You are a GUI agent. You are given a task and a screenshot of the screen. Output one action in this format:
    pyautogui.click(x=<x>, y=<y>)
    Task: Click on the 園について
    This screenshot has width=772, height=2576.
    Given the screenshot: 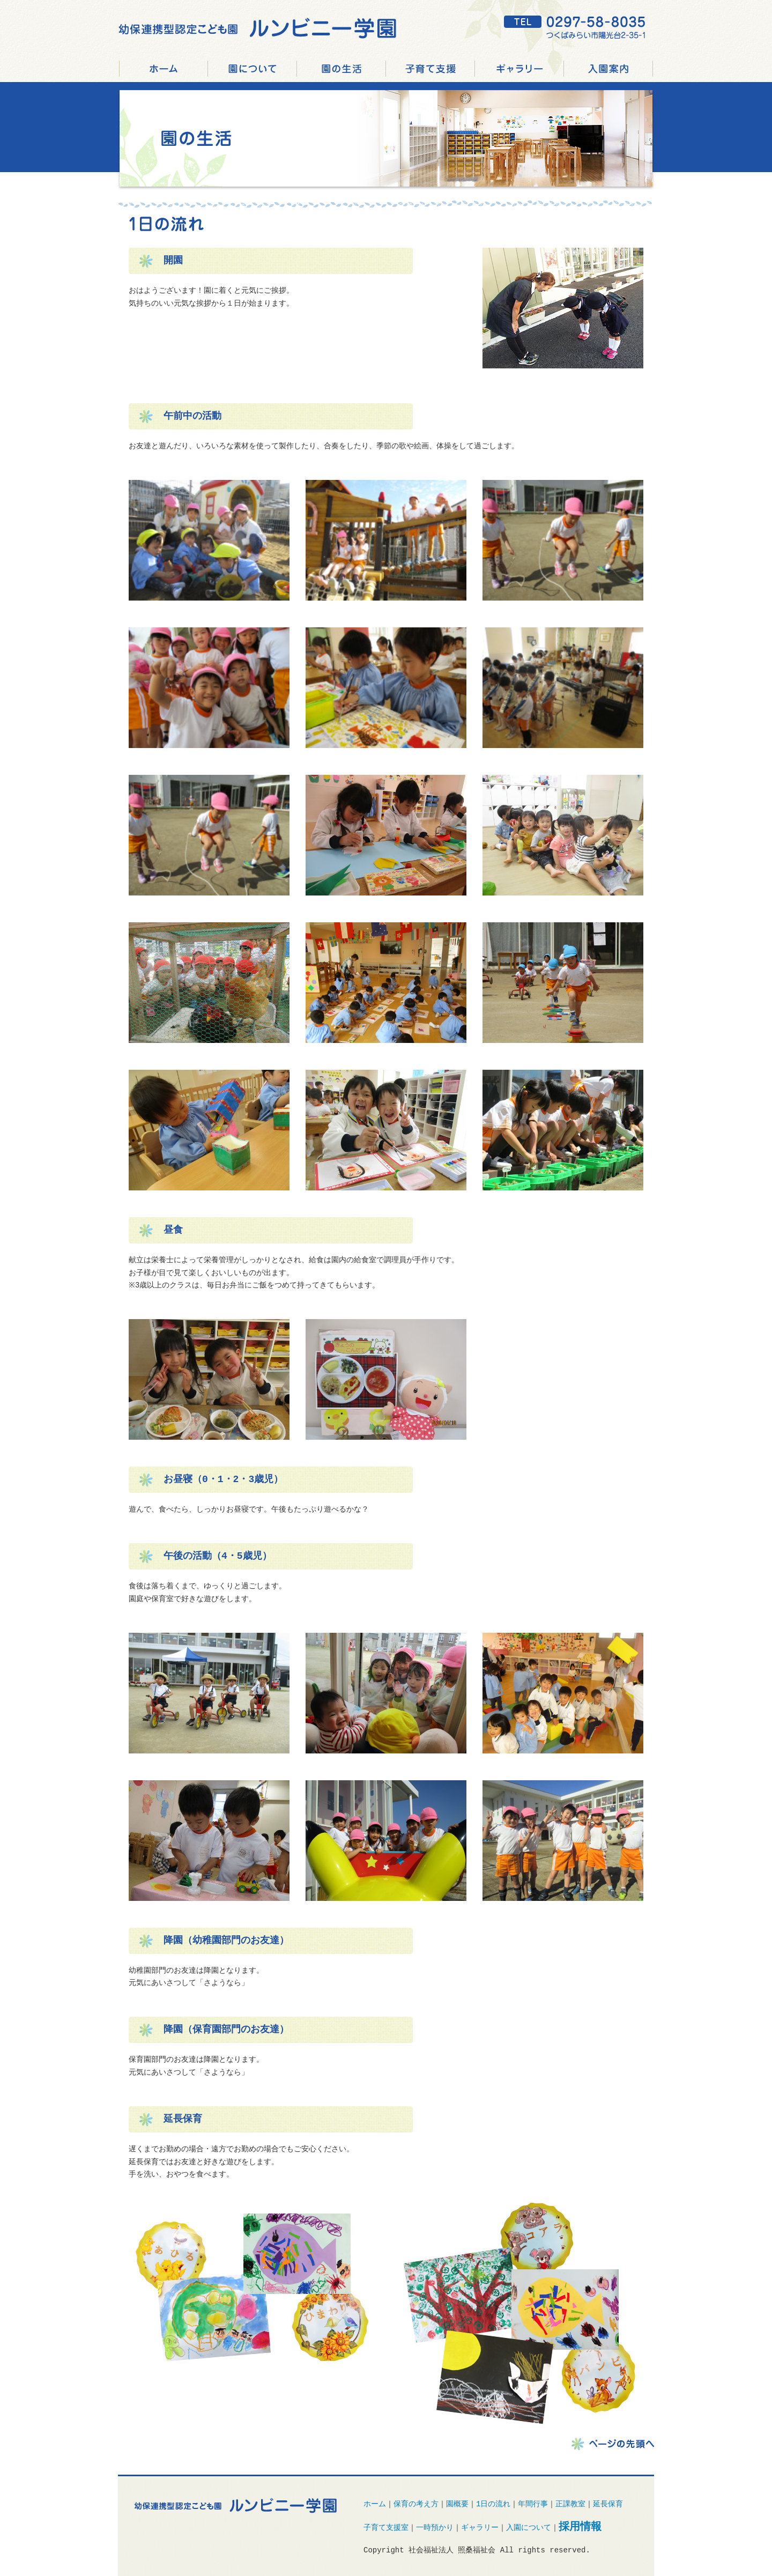 What is the action you would take?
    pyautogui.click(x=252, y=68)
    